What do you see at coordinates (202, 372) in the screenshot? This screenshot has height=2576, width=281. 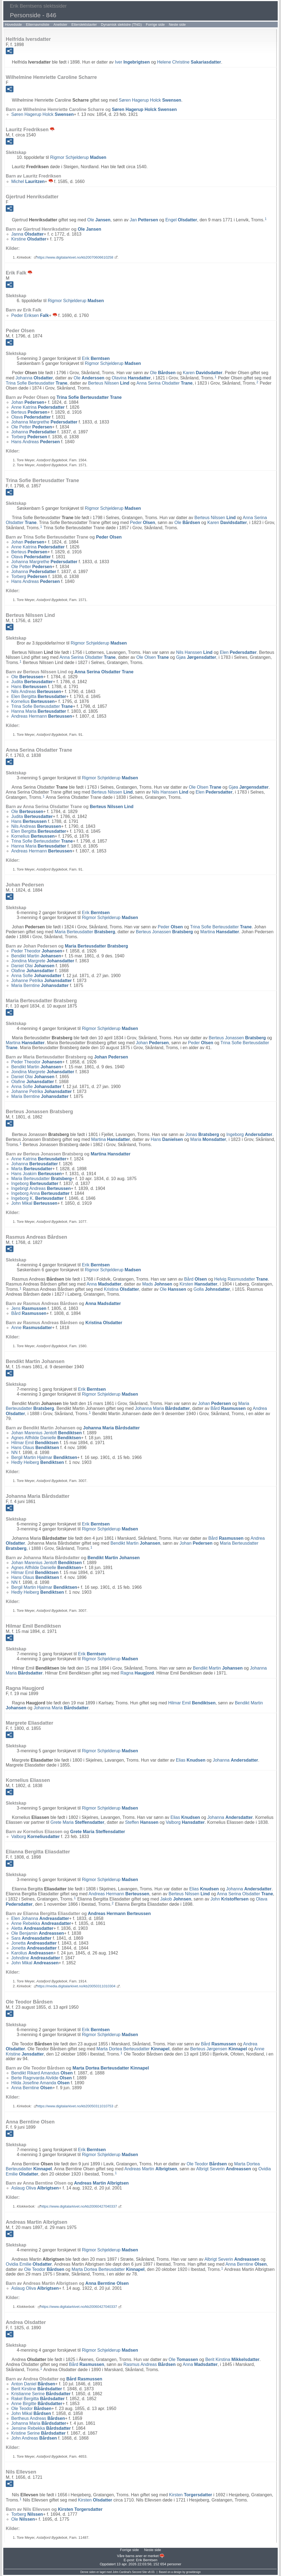 I see `Karen` at bounding box center [202, 372].